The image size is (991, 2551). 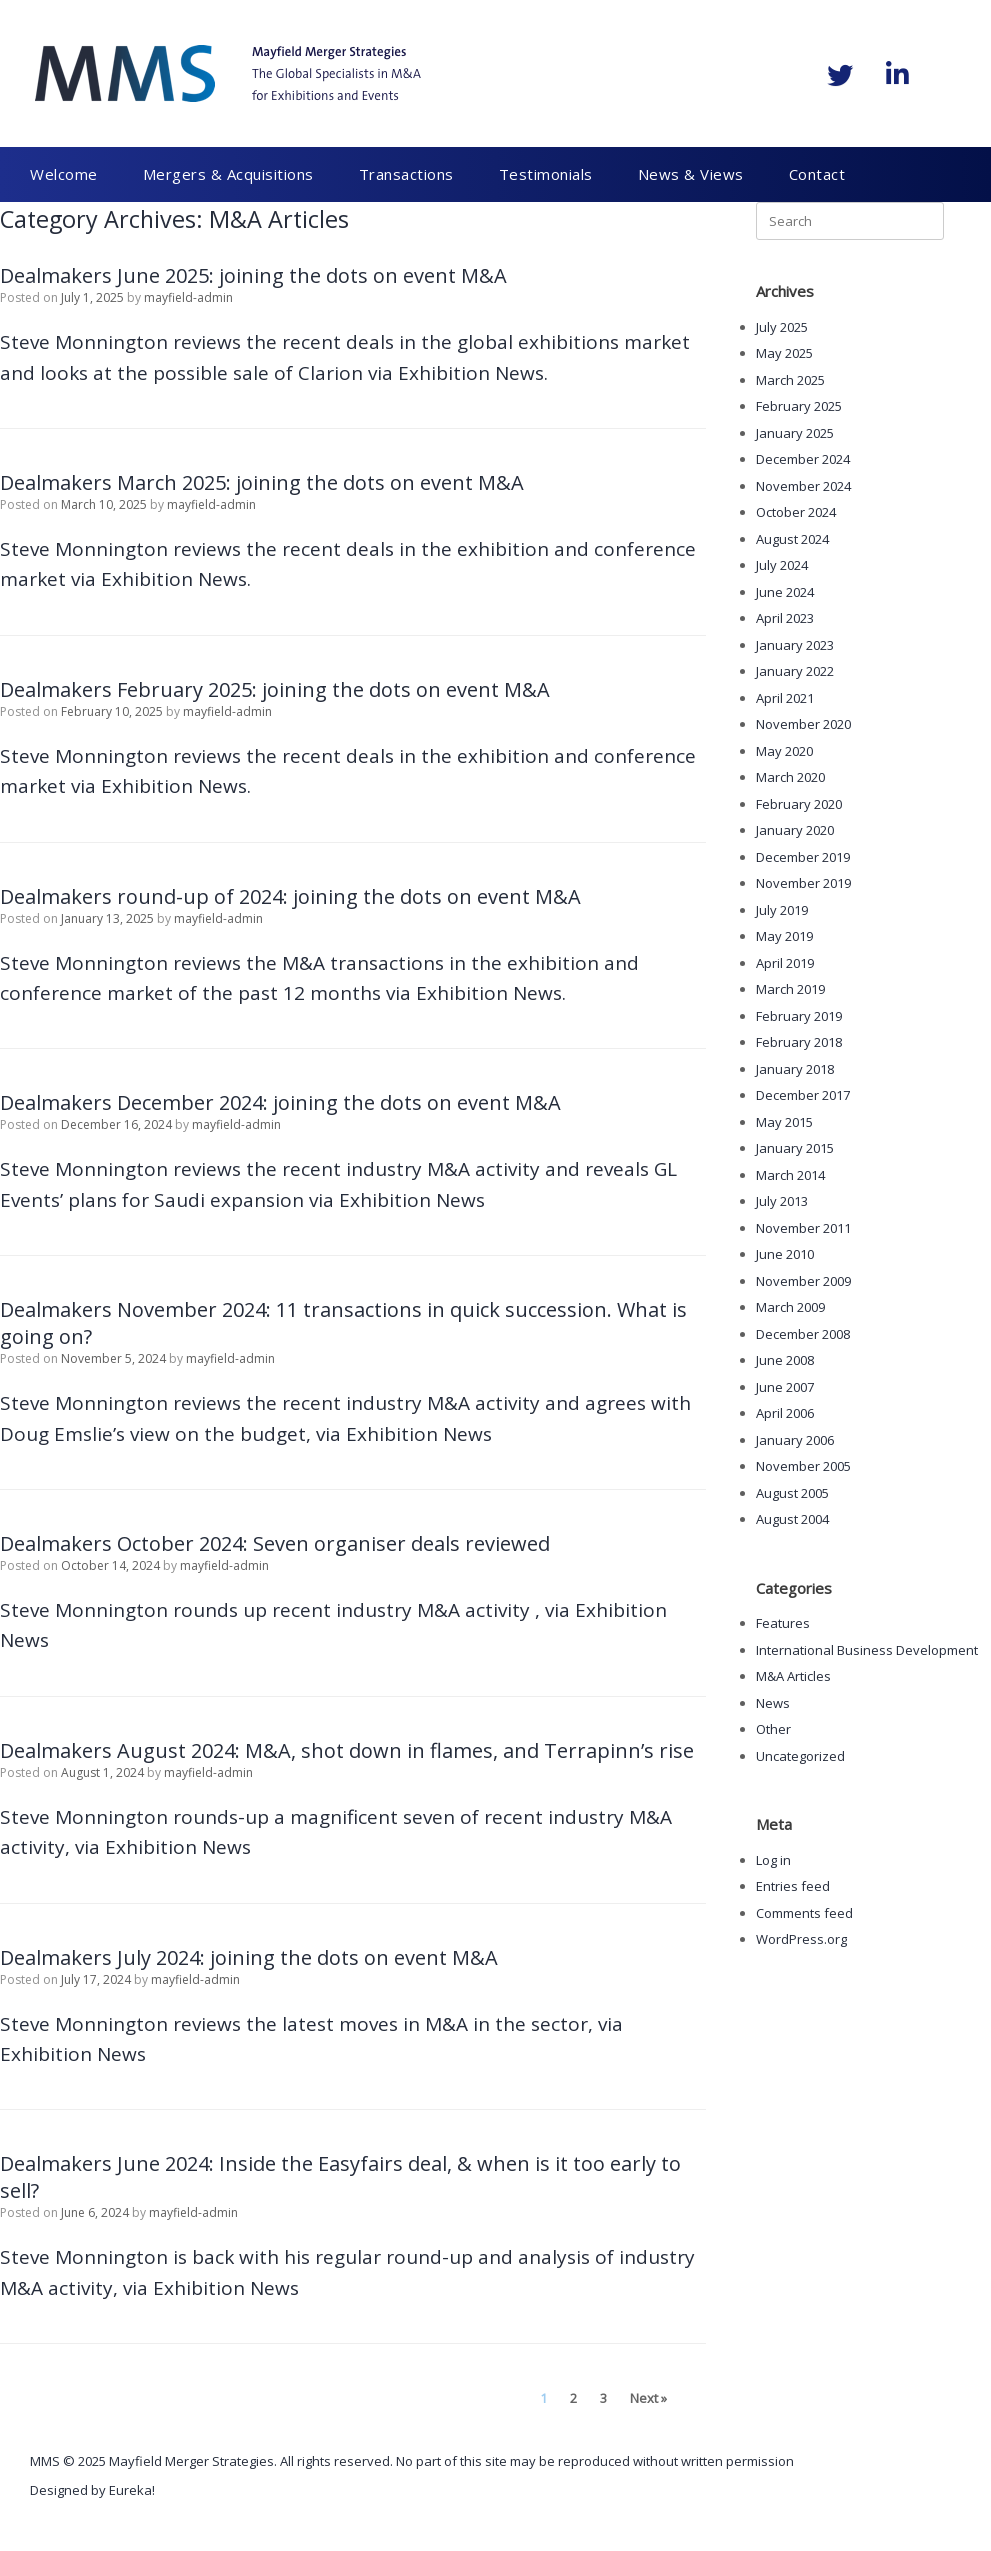 What do you see at coordinates (253, 275) in the screenshot?
I see `Dealmakers June 2025: joining the dots on event M&A` at bounding box center [253, 275].